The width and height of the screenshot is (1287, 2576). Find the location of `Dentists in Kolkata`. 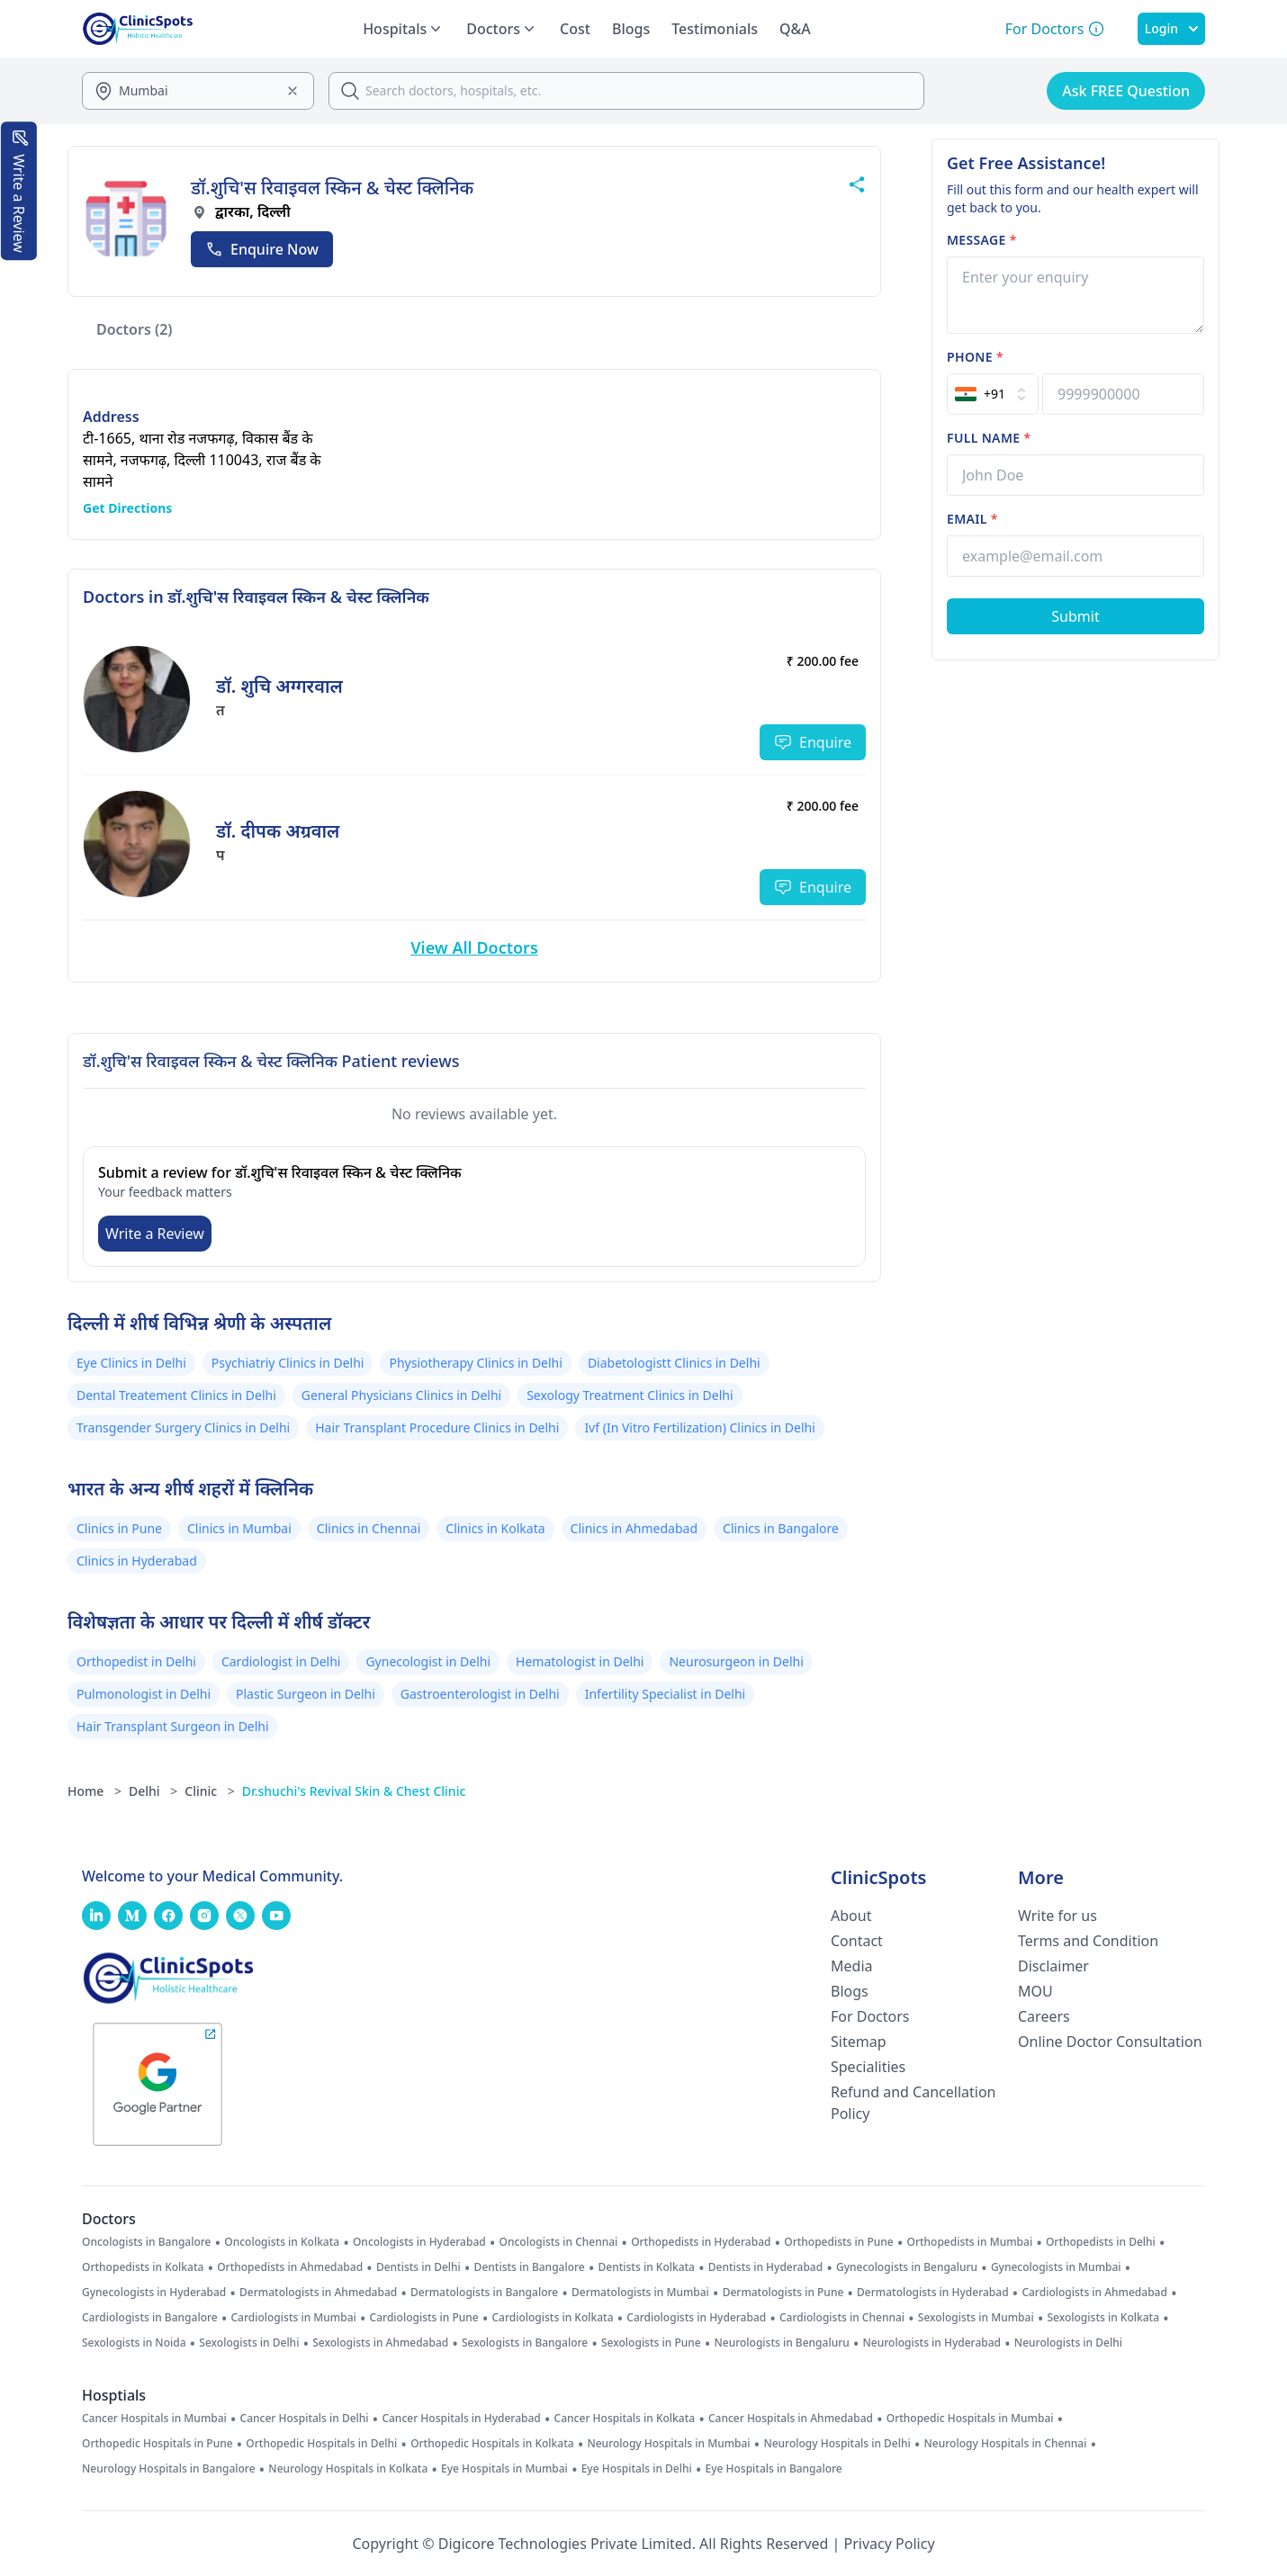

Dentists in Kolkata is located at coordinates (646, 2267).